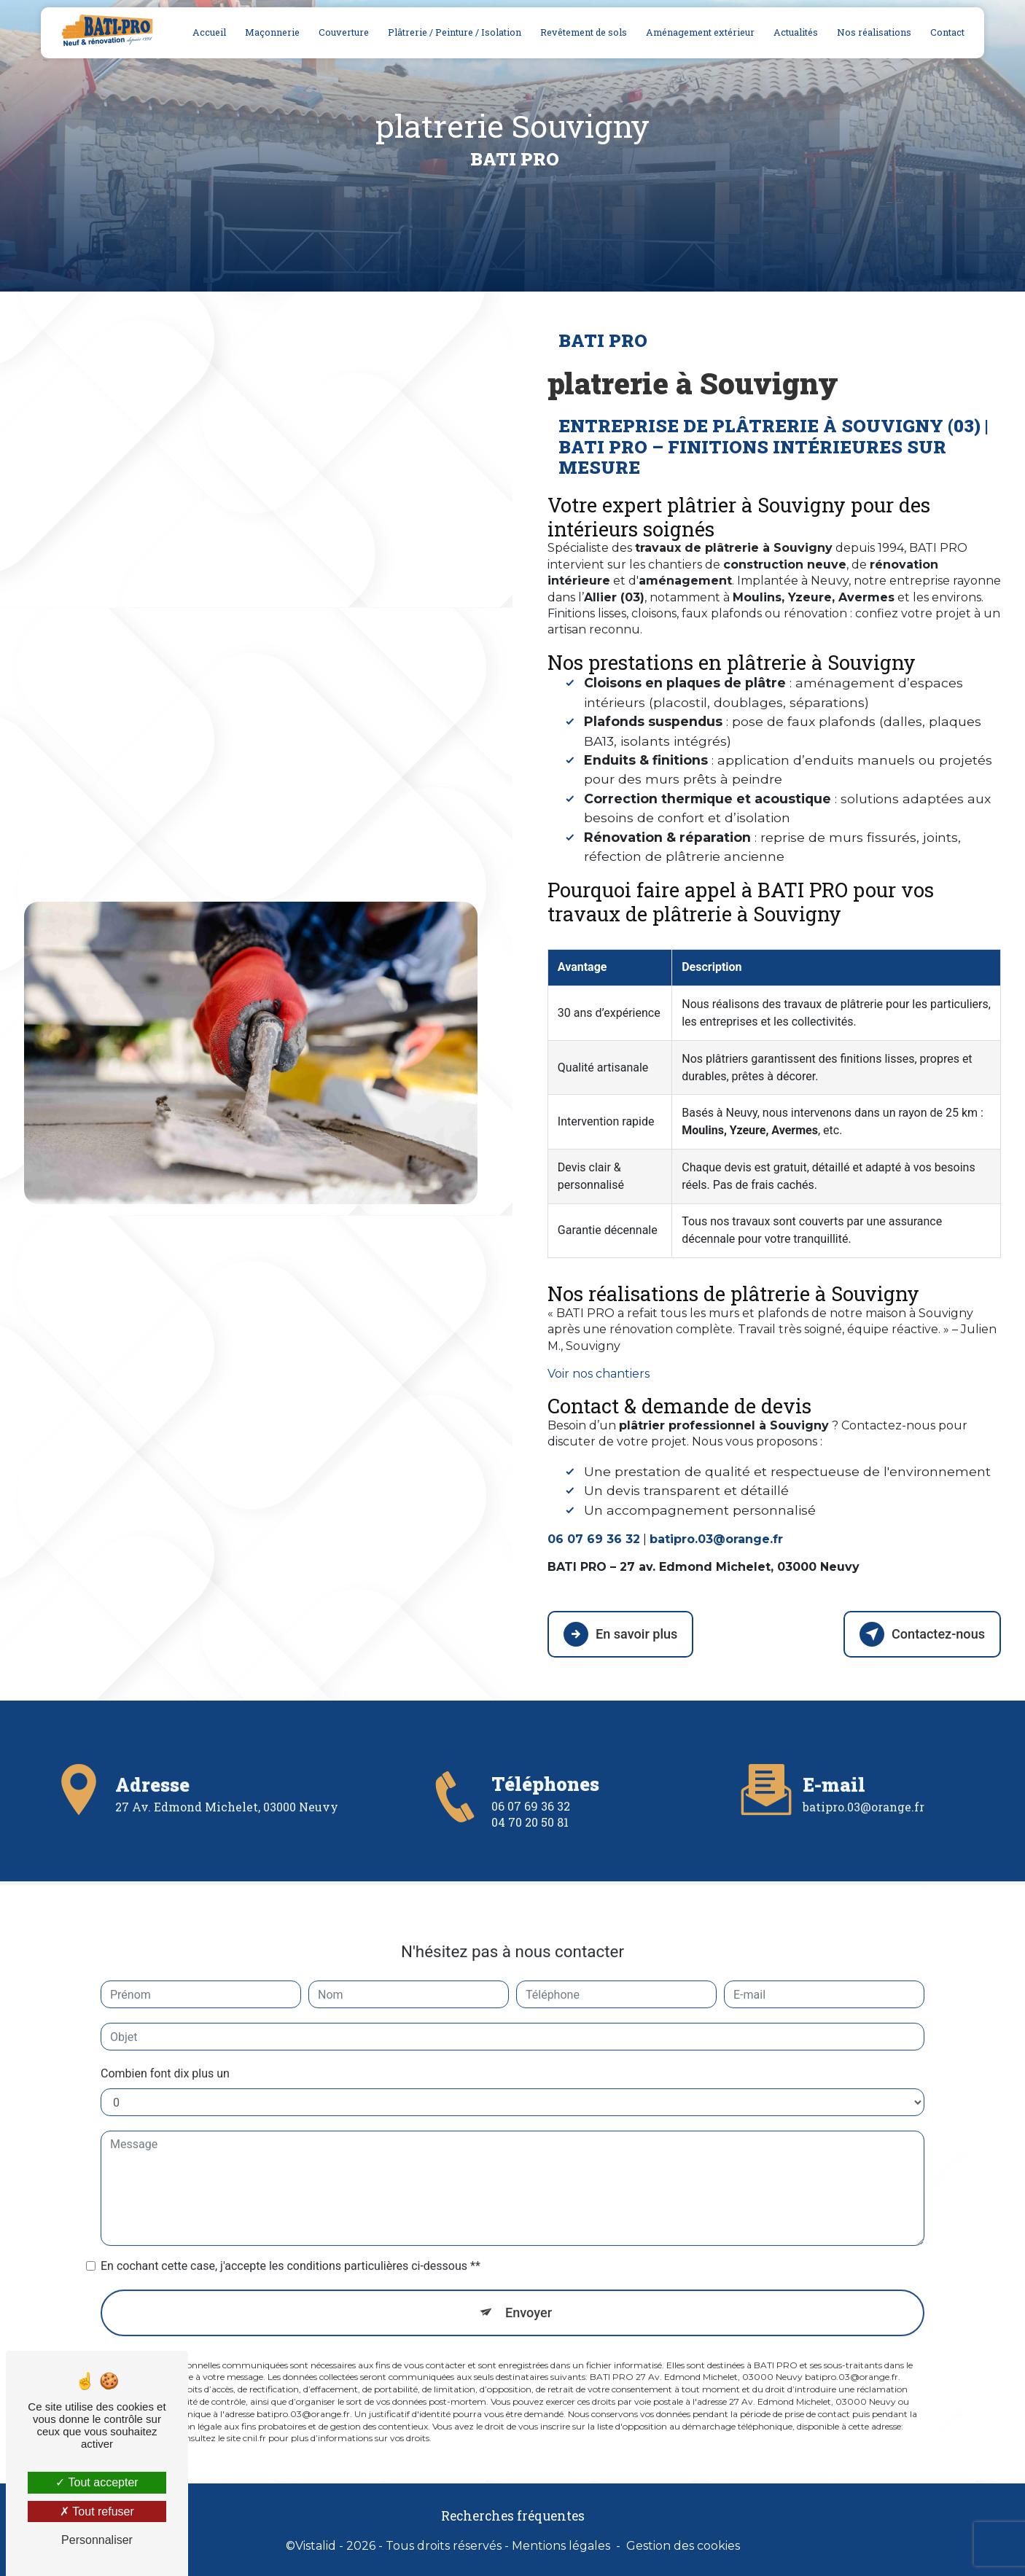 This screenshot has height=2576, width=1025. I want to click on Recherches fréquentes [button], so click(513, 2514).